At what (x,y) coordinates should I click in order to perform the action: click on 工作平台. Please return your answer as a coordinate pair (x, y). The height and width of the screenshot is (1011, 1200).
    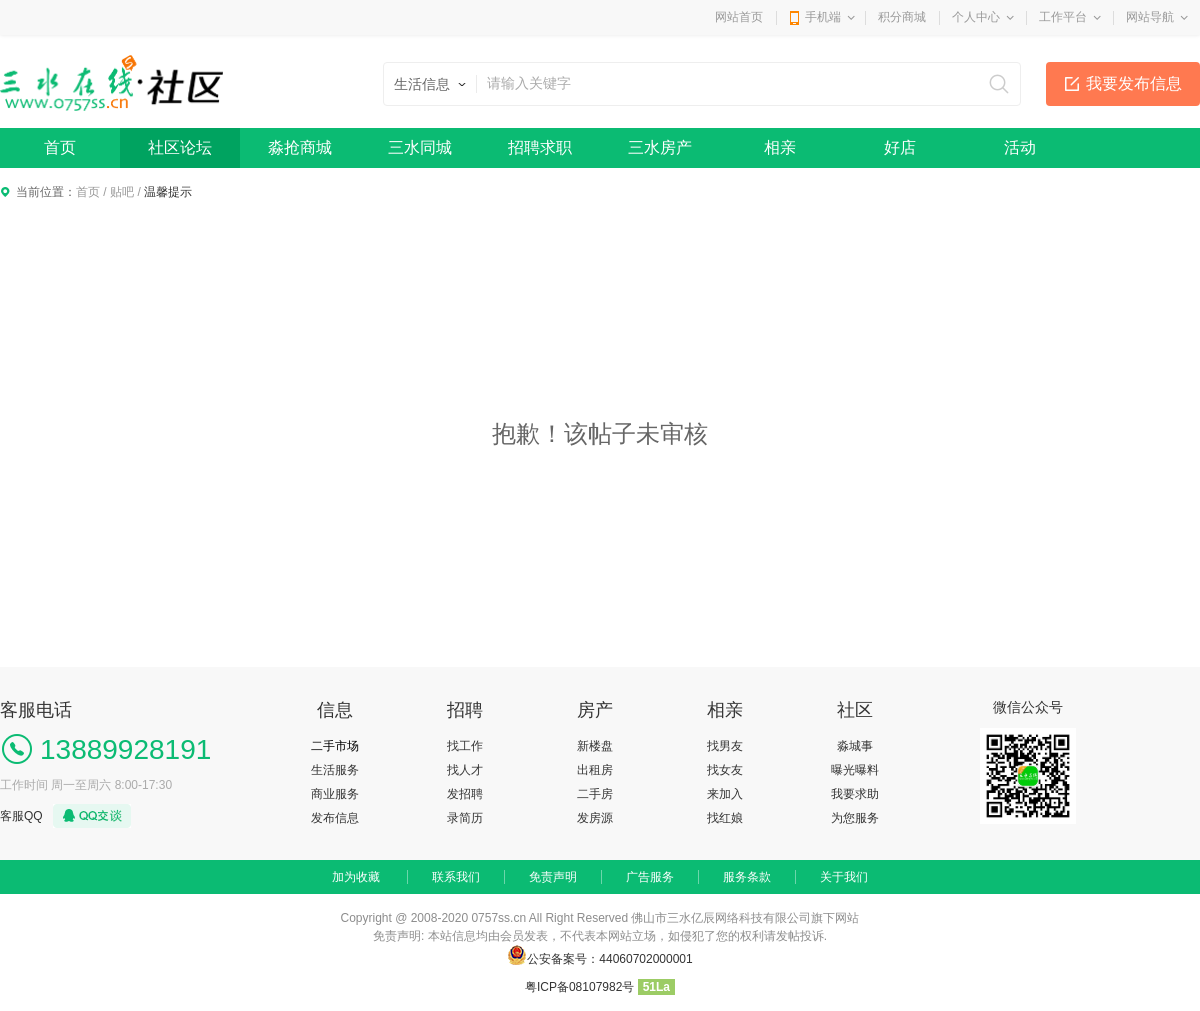
    Looking at the image, I should click on (1063, 17).